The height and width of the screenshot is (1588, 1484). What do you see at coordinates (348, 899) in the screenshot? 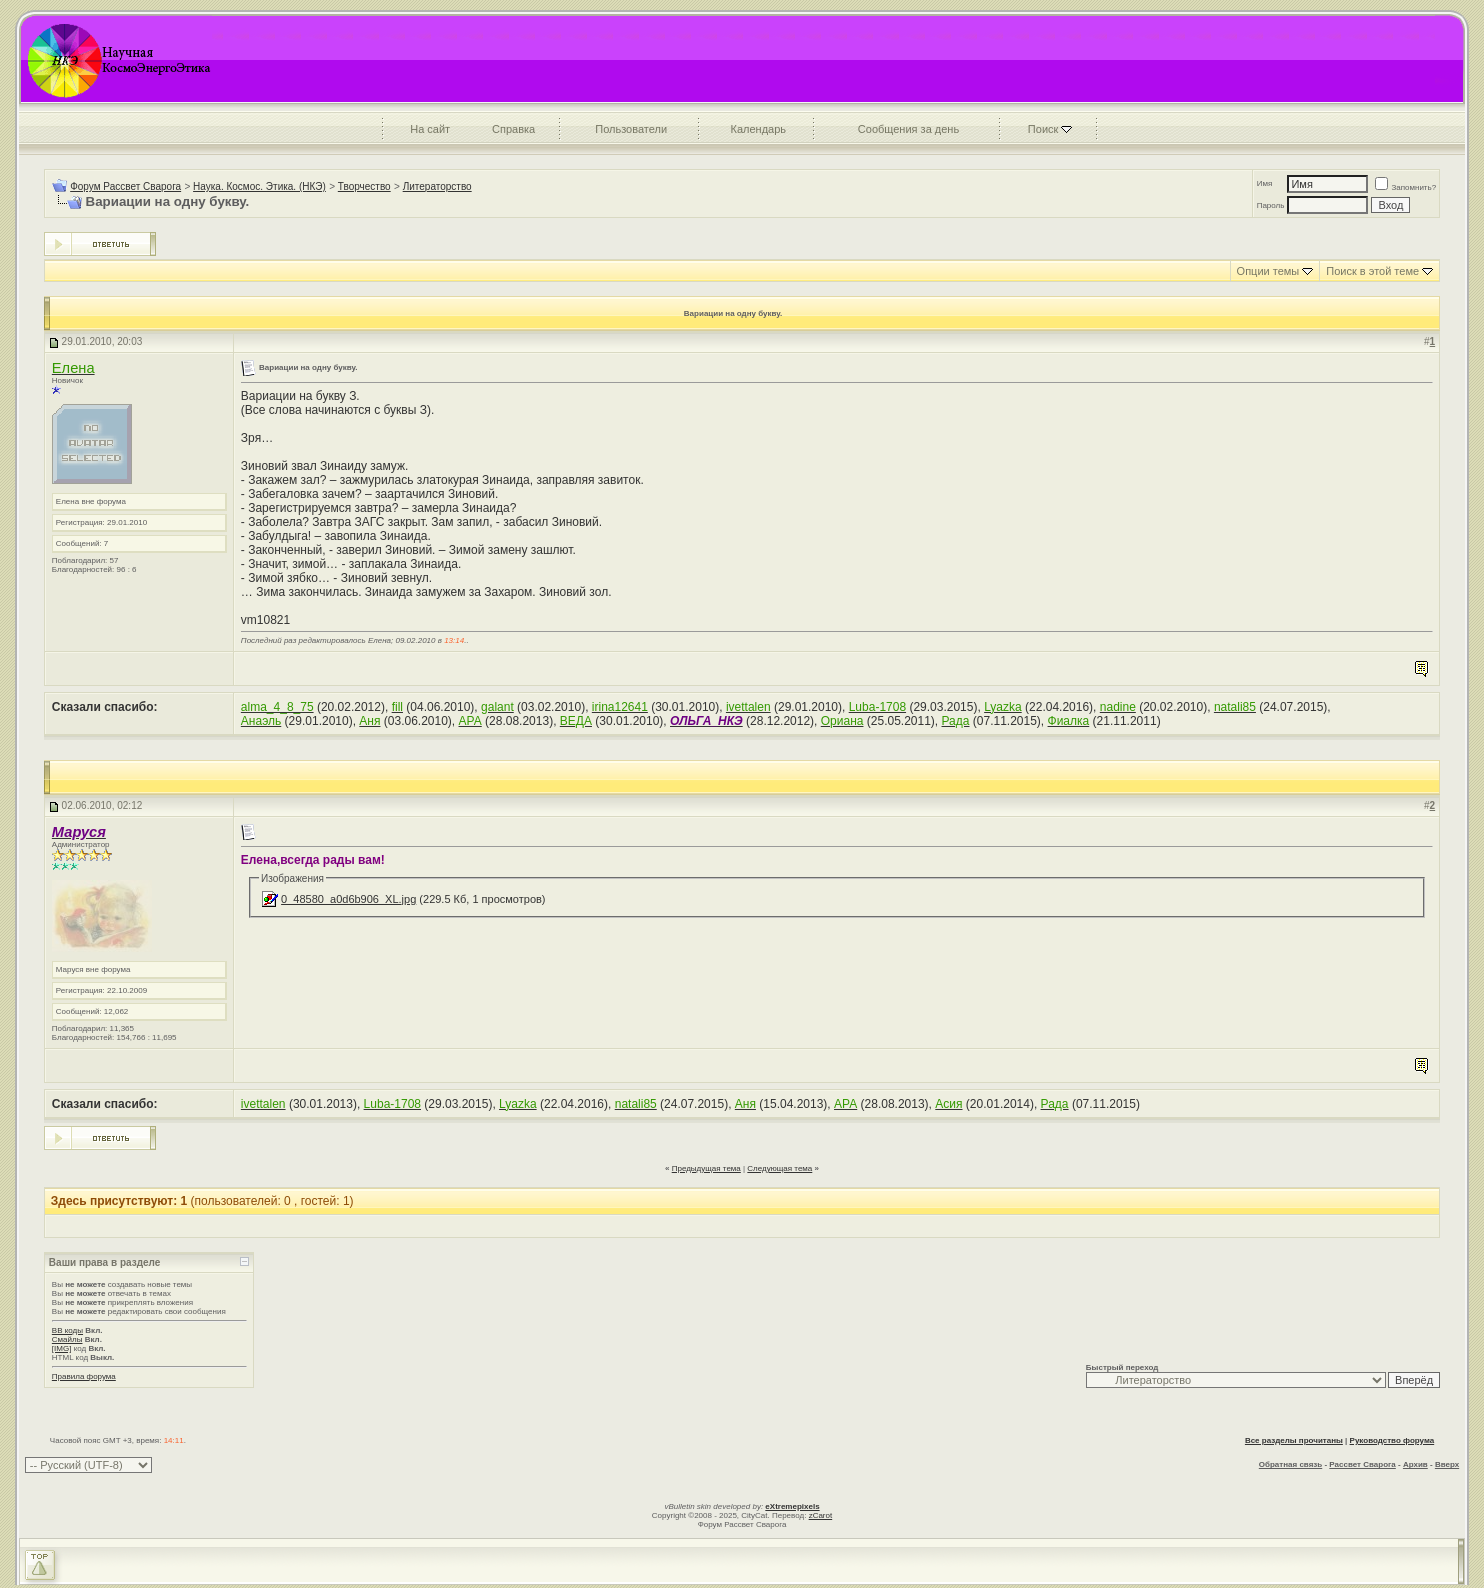
I see `0_48580_a0d6b906_XL.jpg` at bounding box center [348, 899].